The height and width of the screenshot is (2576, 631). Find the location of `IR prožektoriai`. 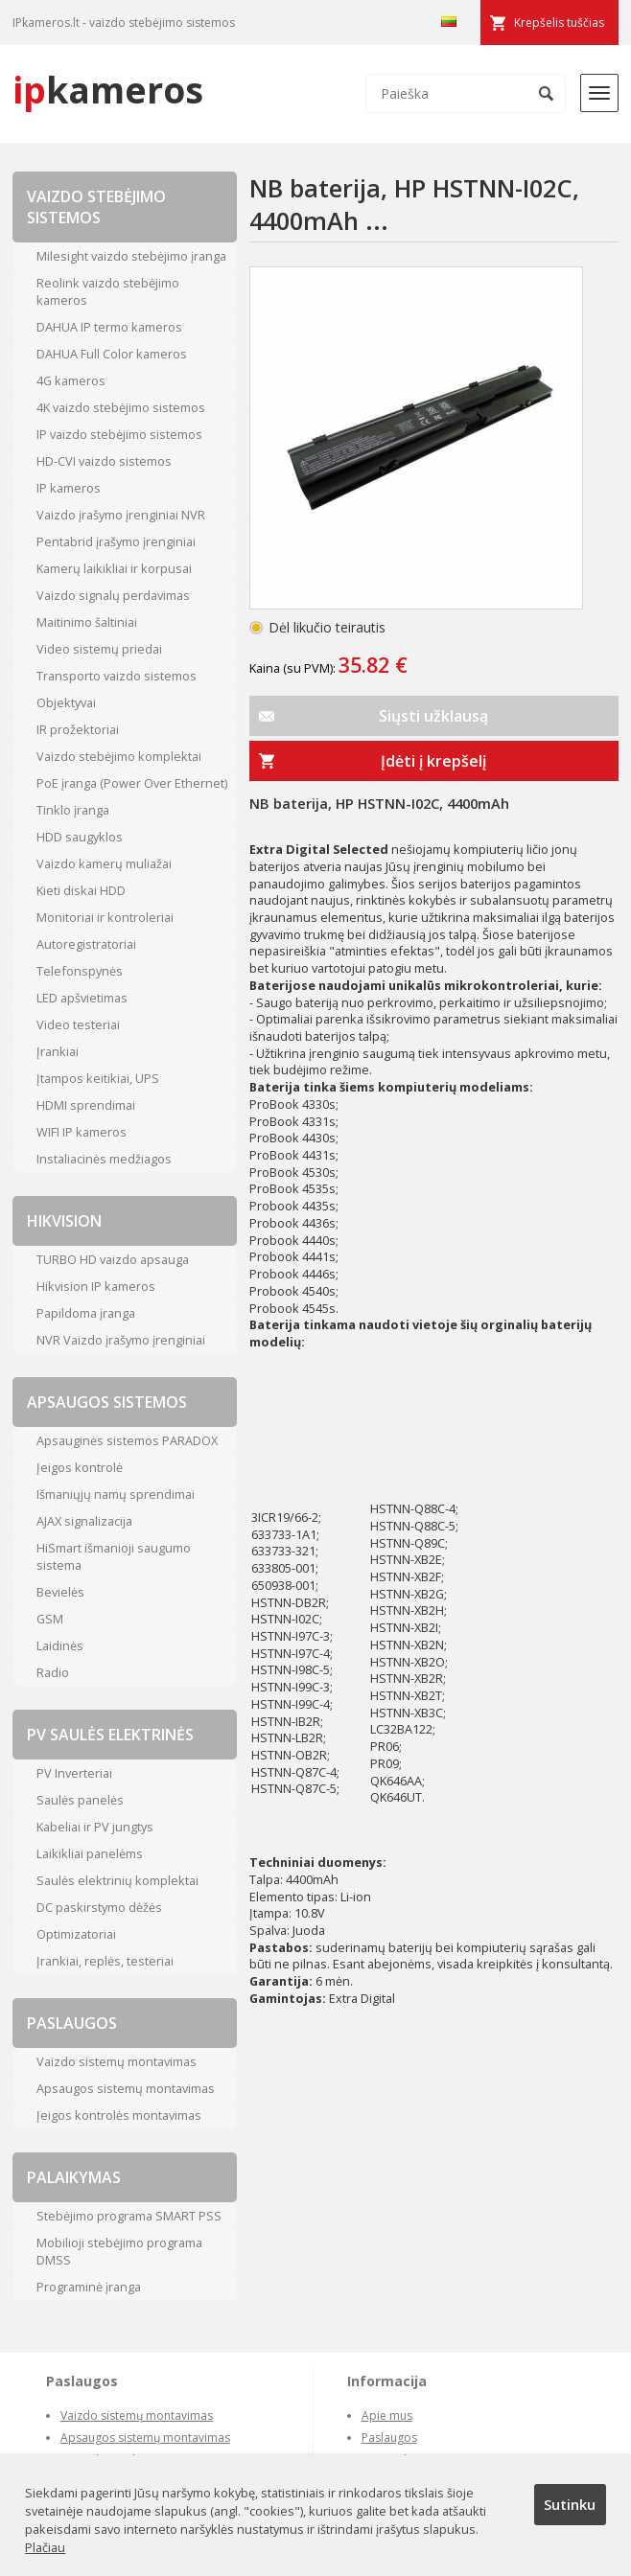

IR prožektoriai is located at coordinates (77, 729).